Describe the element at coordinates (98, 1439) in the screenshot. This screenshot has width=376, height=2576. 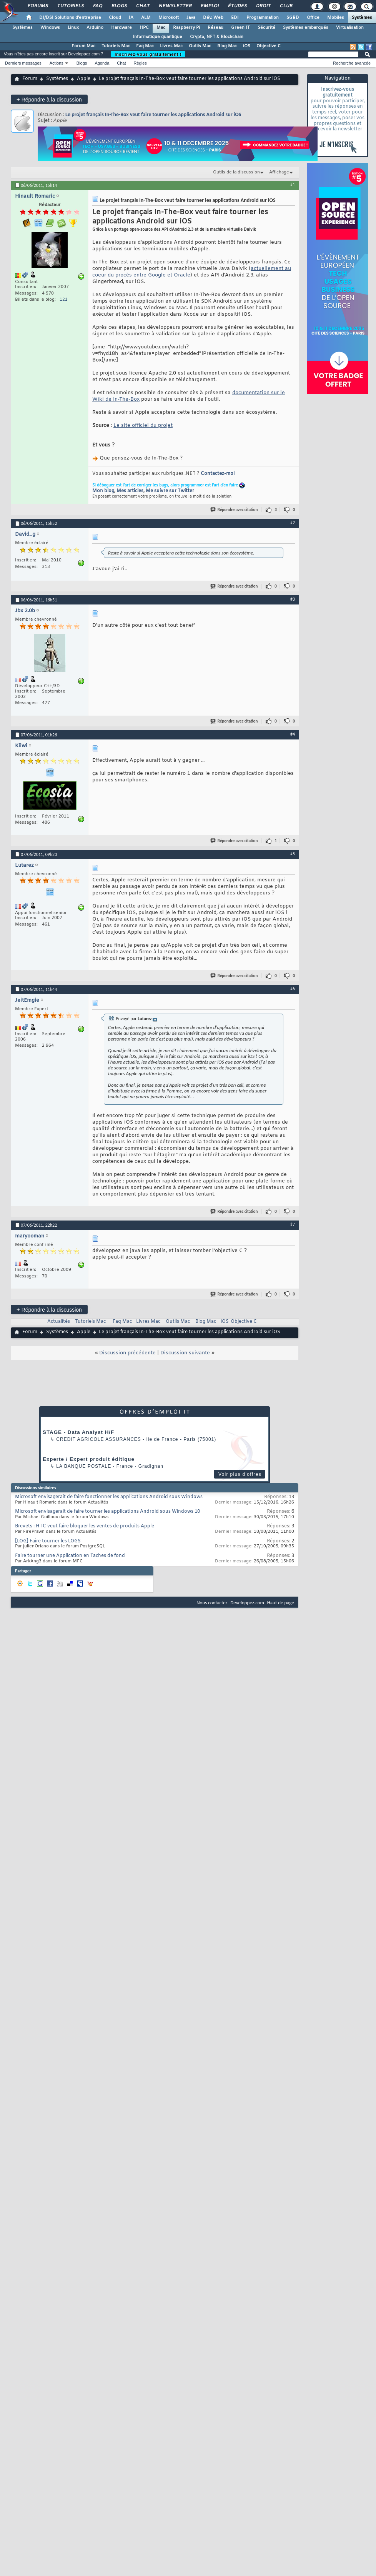
I see `Credit Agricole Assurances` at that location.